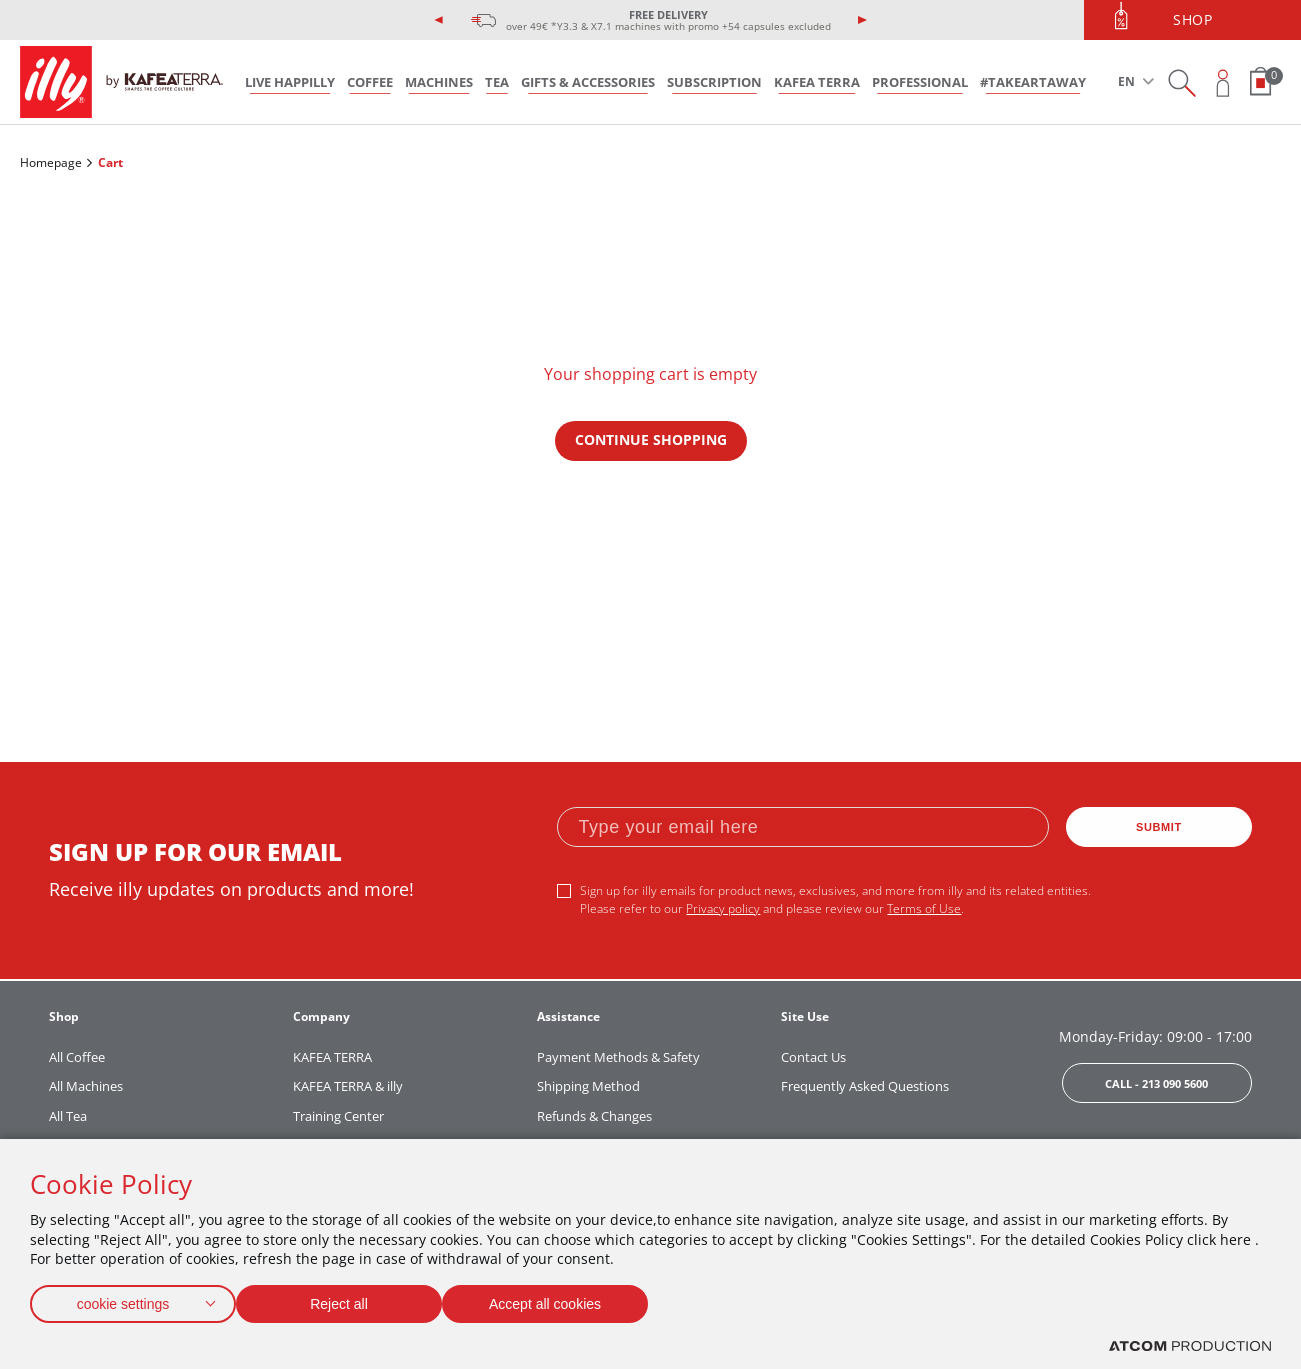 The width and height of the screenshot is (1301, 1369). What do you see at coordinates (68, 1116) in the screenshot?
I see `All Tea` at bounding box center [68, 1116].